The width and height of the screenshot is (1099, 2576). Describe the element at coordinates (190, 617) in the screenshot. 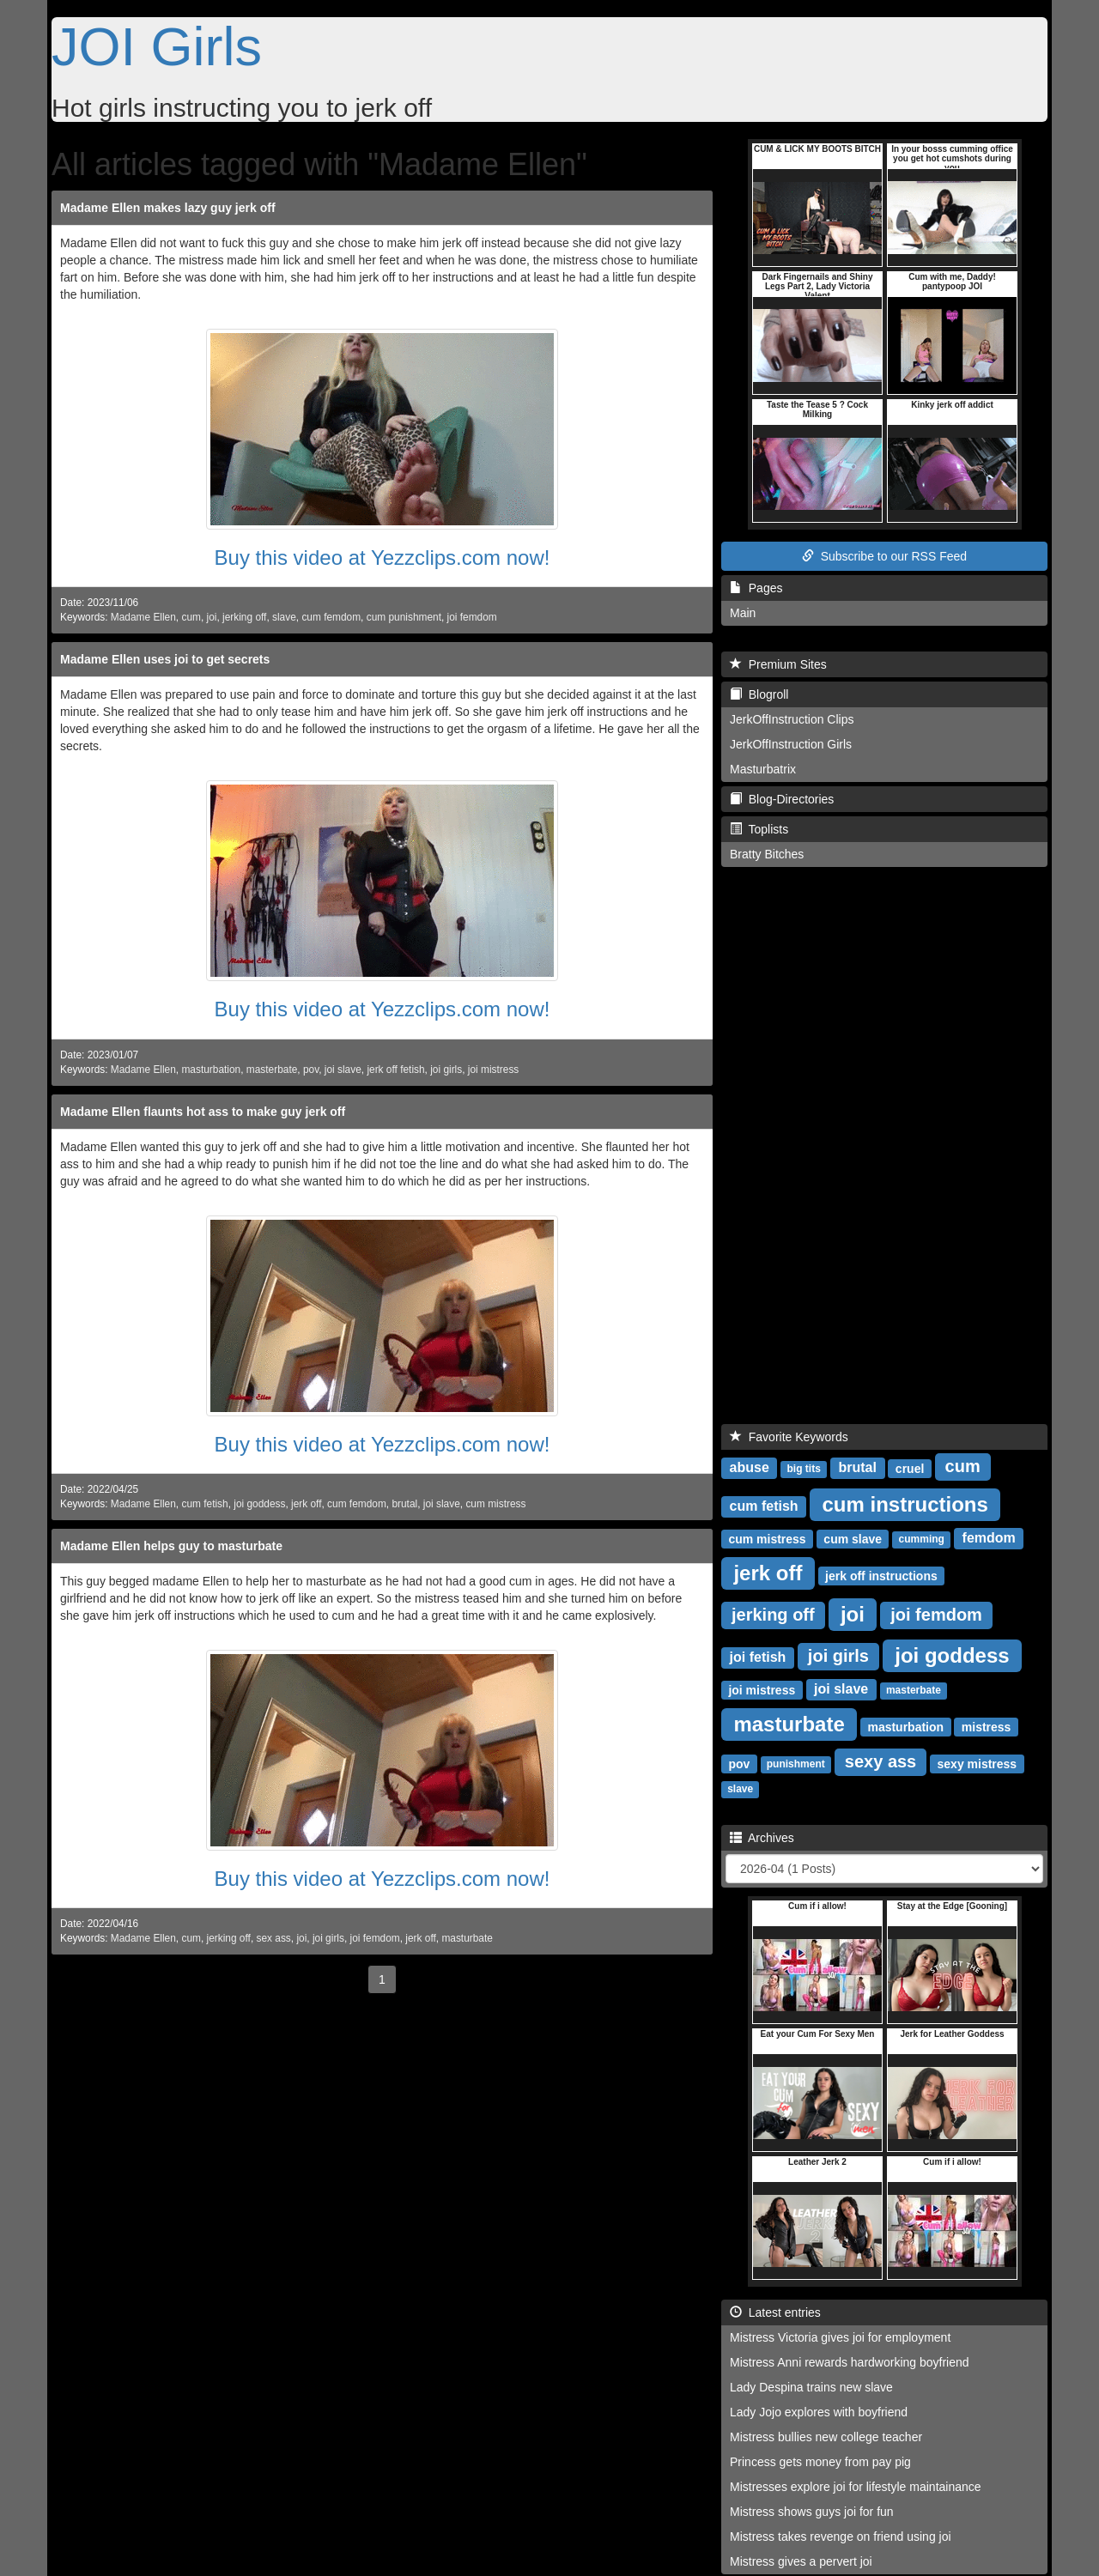

I see `cum` at that location.